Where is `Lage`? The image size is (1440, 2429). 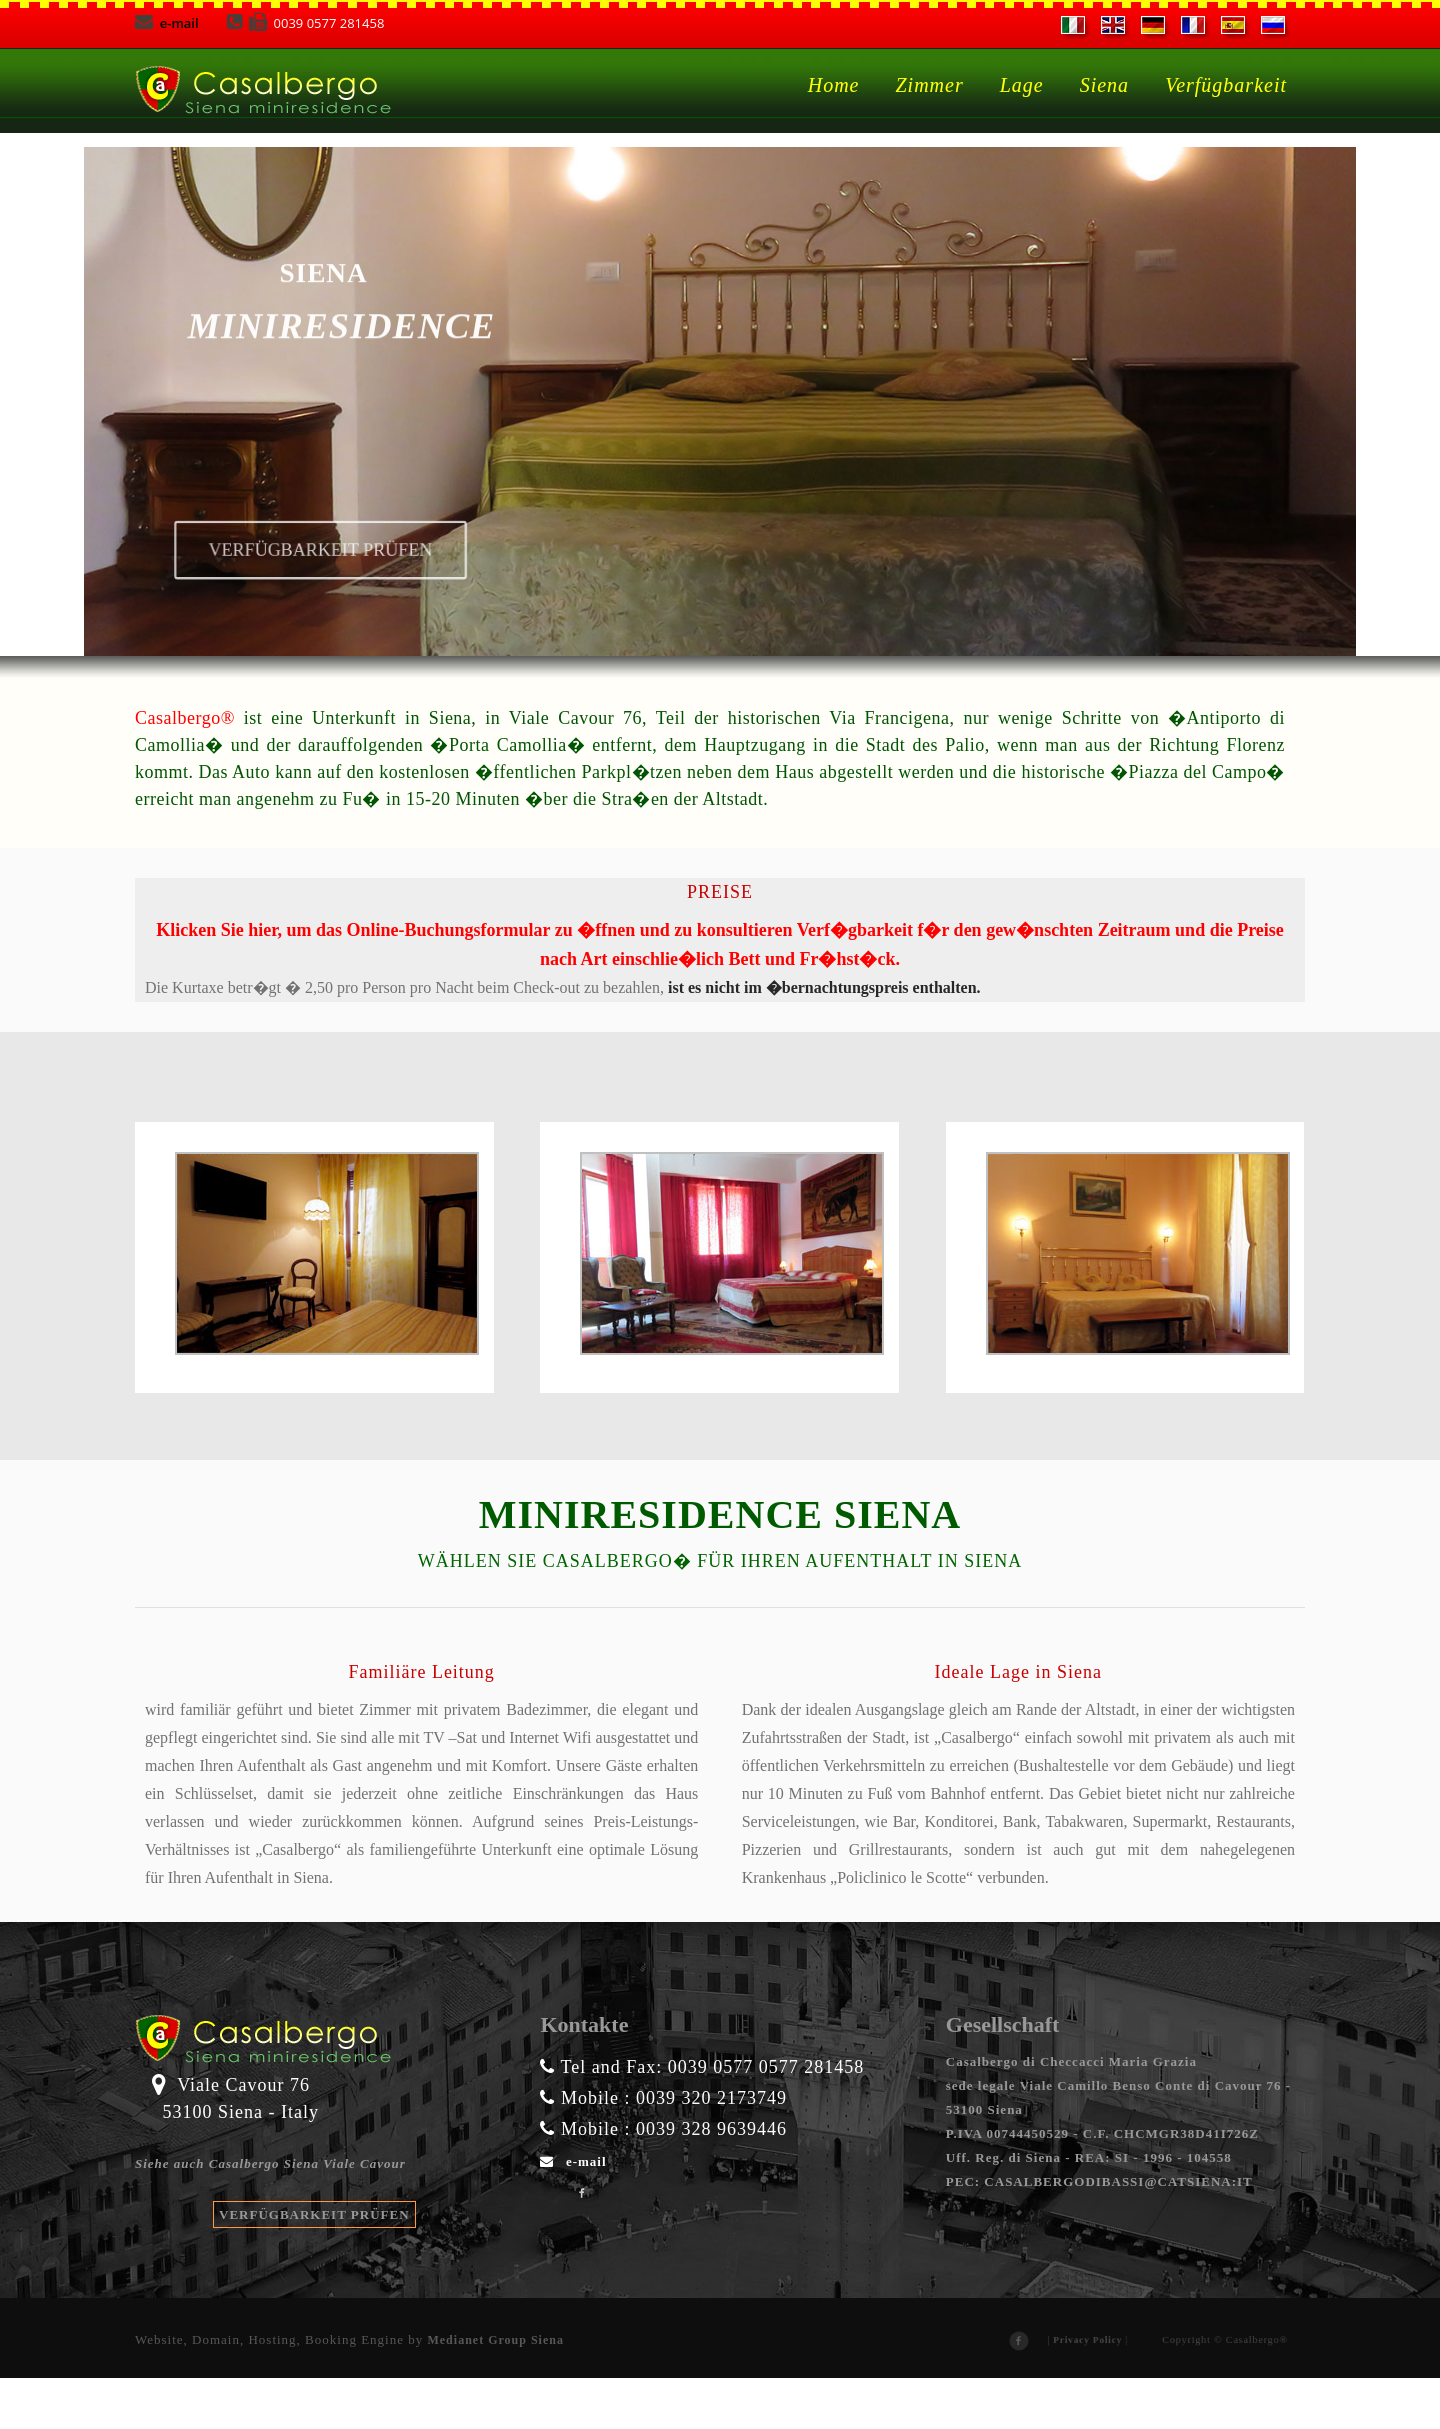
Lage is located at coordinates (1022, 85).